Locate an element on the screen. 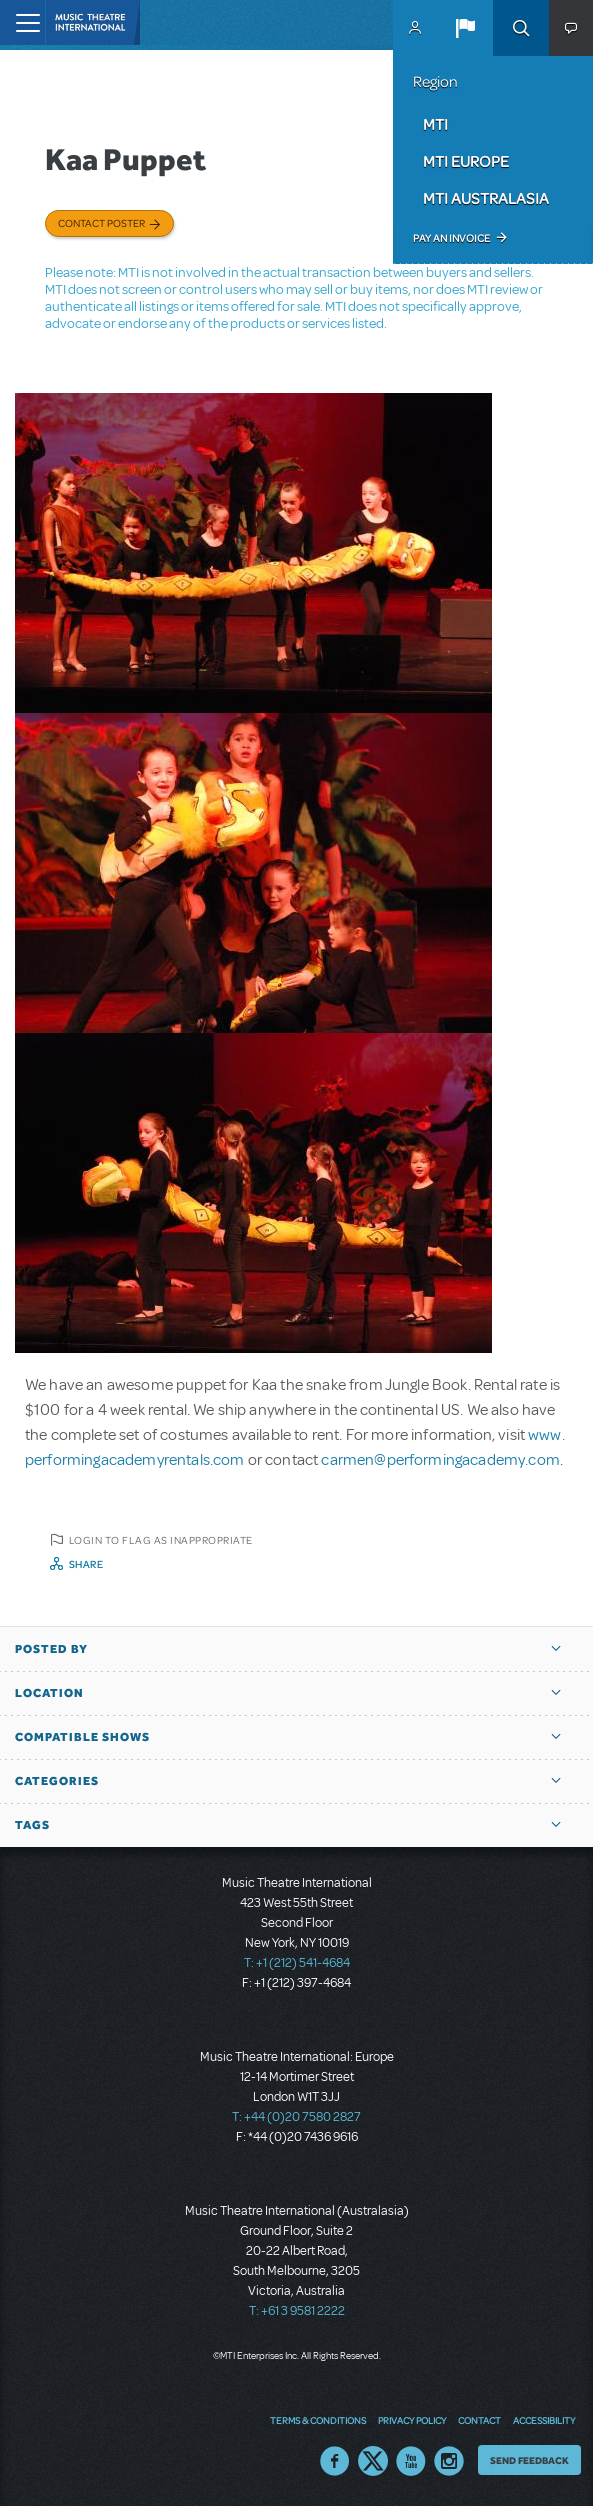 This screenshot has width=593, height=2506. Contact is located at coordinates (479, 2420).